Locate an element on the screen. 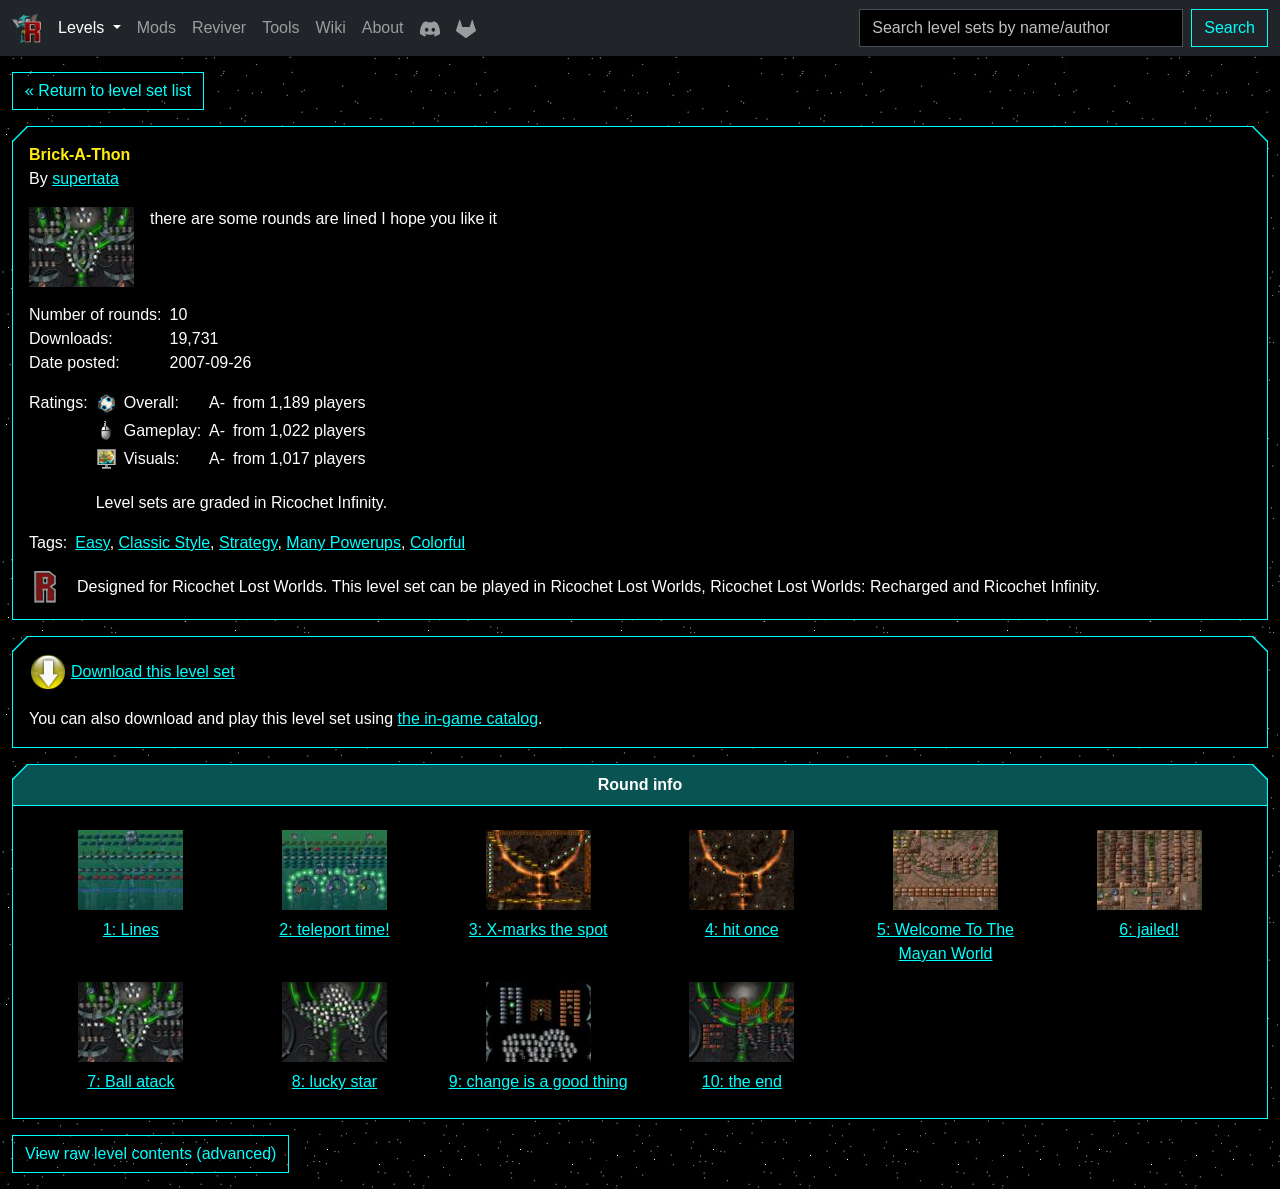  the in-game catalog is located at coordinates (468, 718).